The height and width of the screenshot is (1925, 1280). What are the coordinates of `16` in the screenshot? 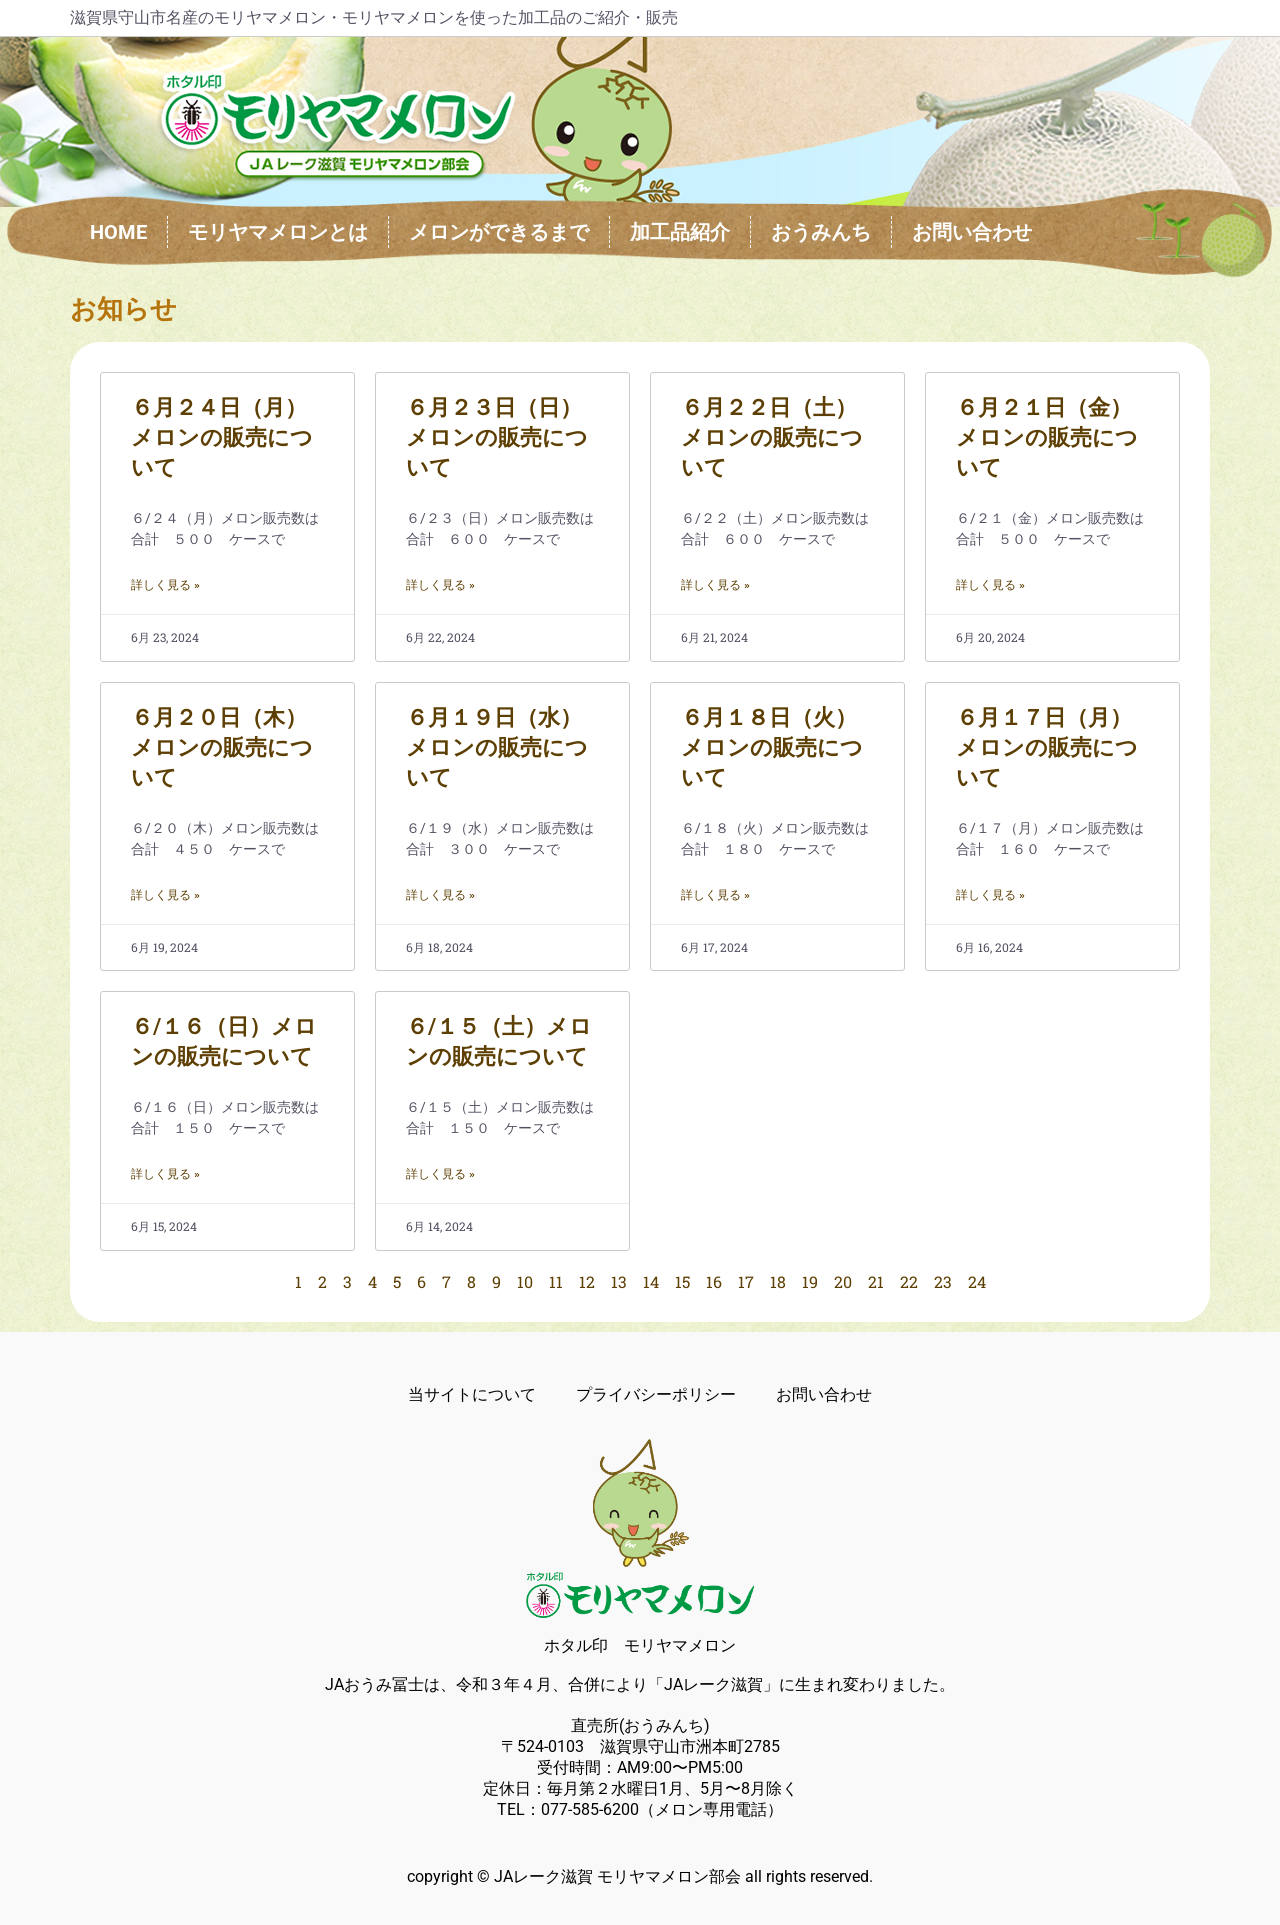 It's located at (714, 1281).